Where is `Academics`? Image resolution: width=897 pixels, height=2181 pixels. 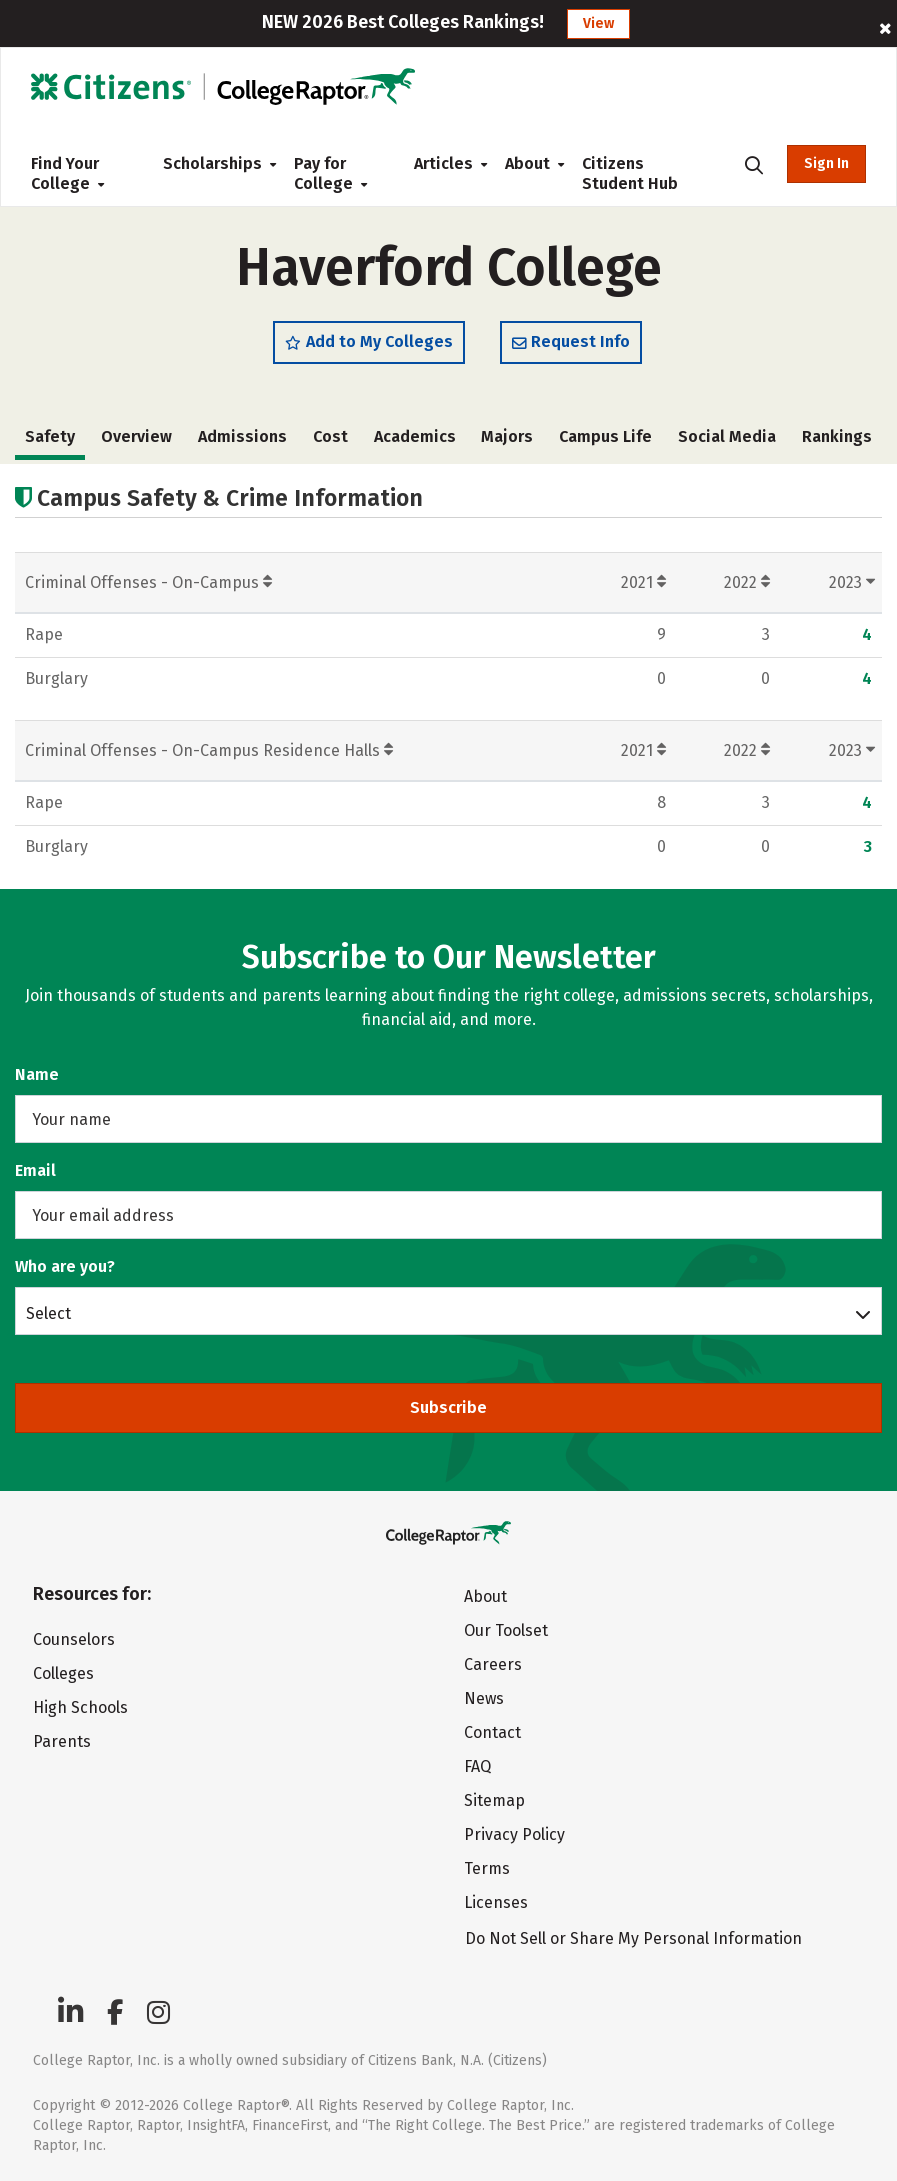 Academics is located at coordinates (415, 436).